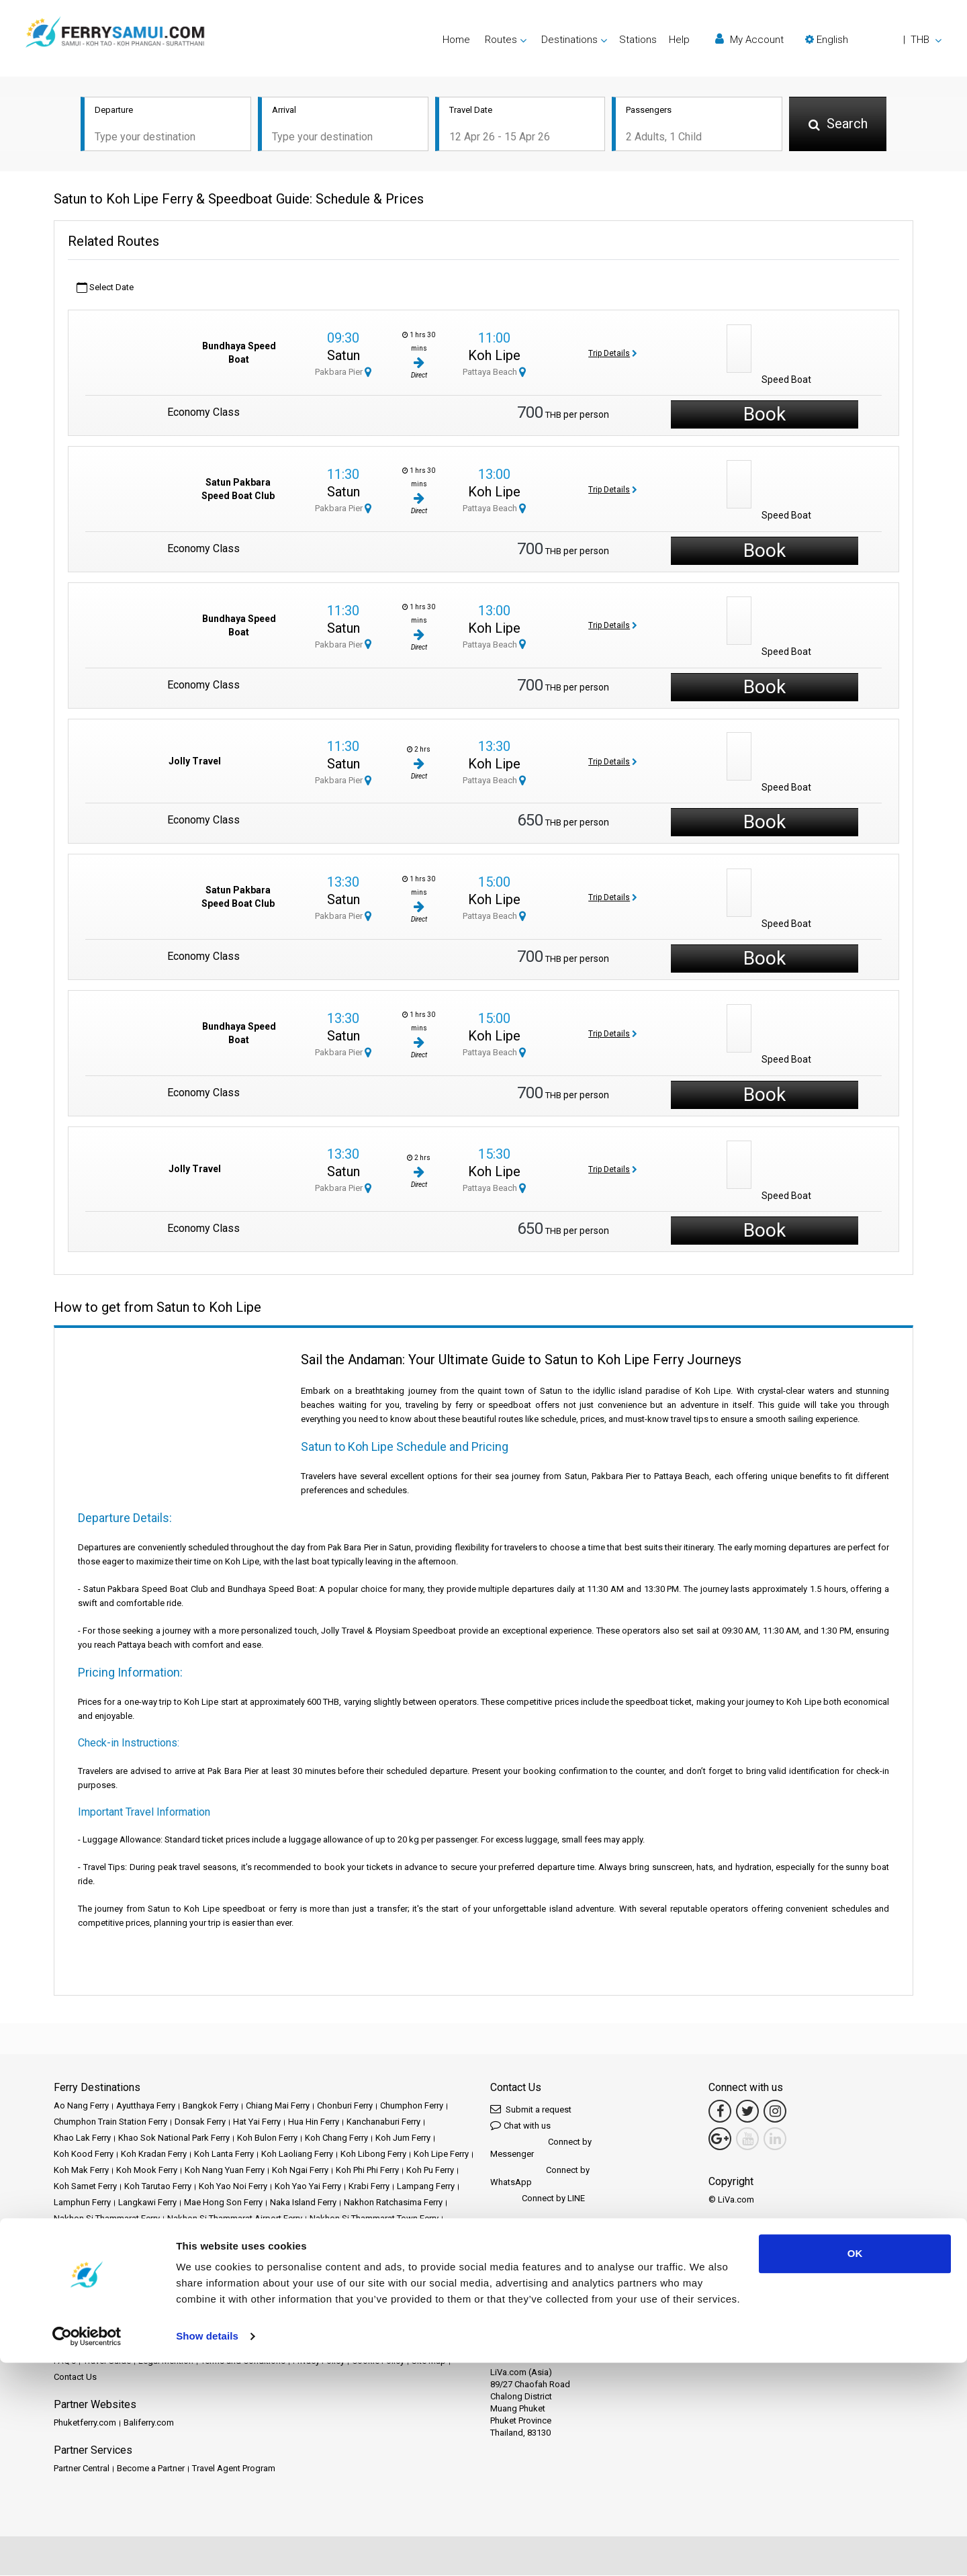 The width and height of the screenshot is (967, 2576). I want to click on Show details, so click(207, 2549).